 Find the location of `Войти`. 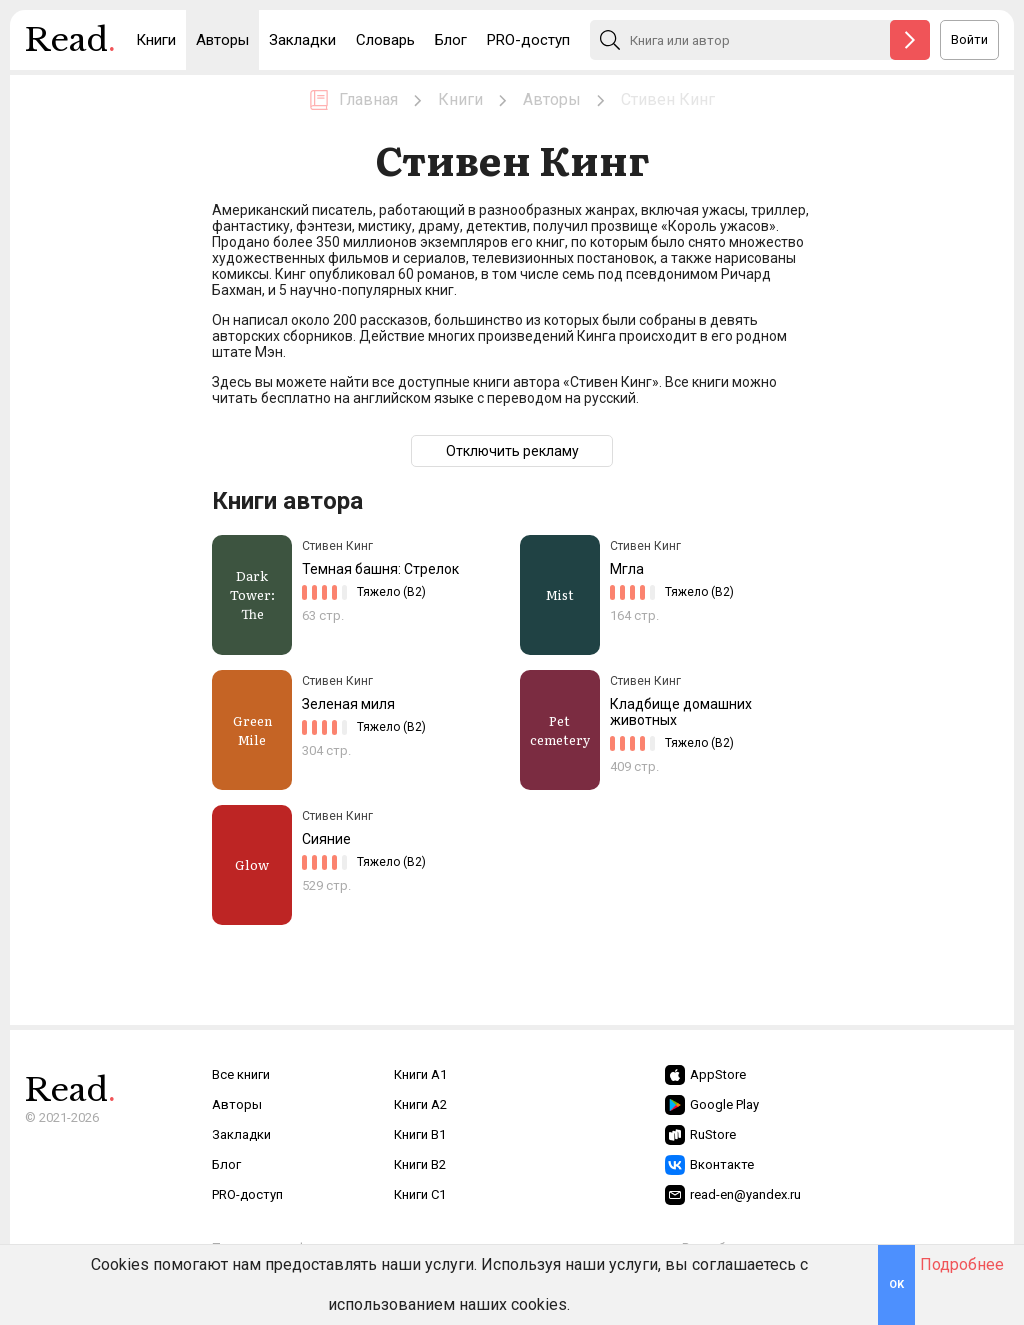

Войти is located at coordinates (969, 39).